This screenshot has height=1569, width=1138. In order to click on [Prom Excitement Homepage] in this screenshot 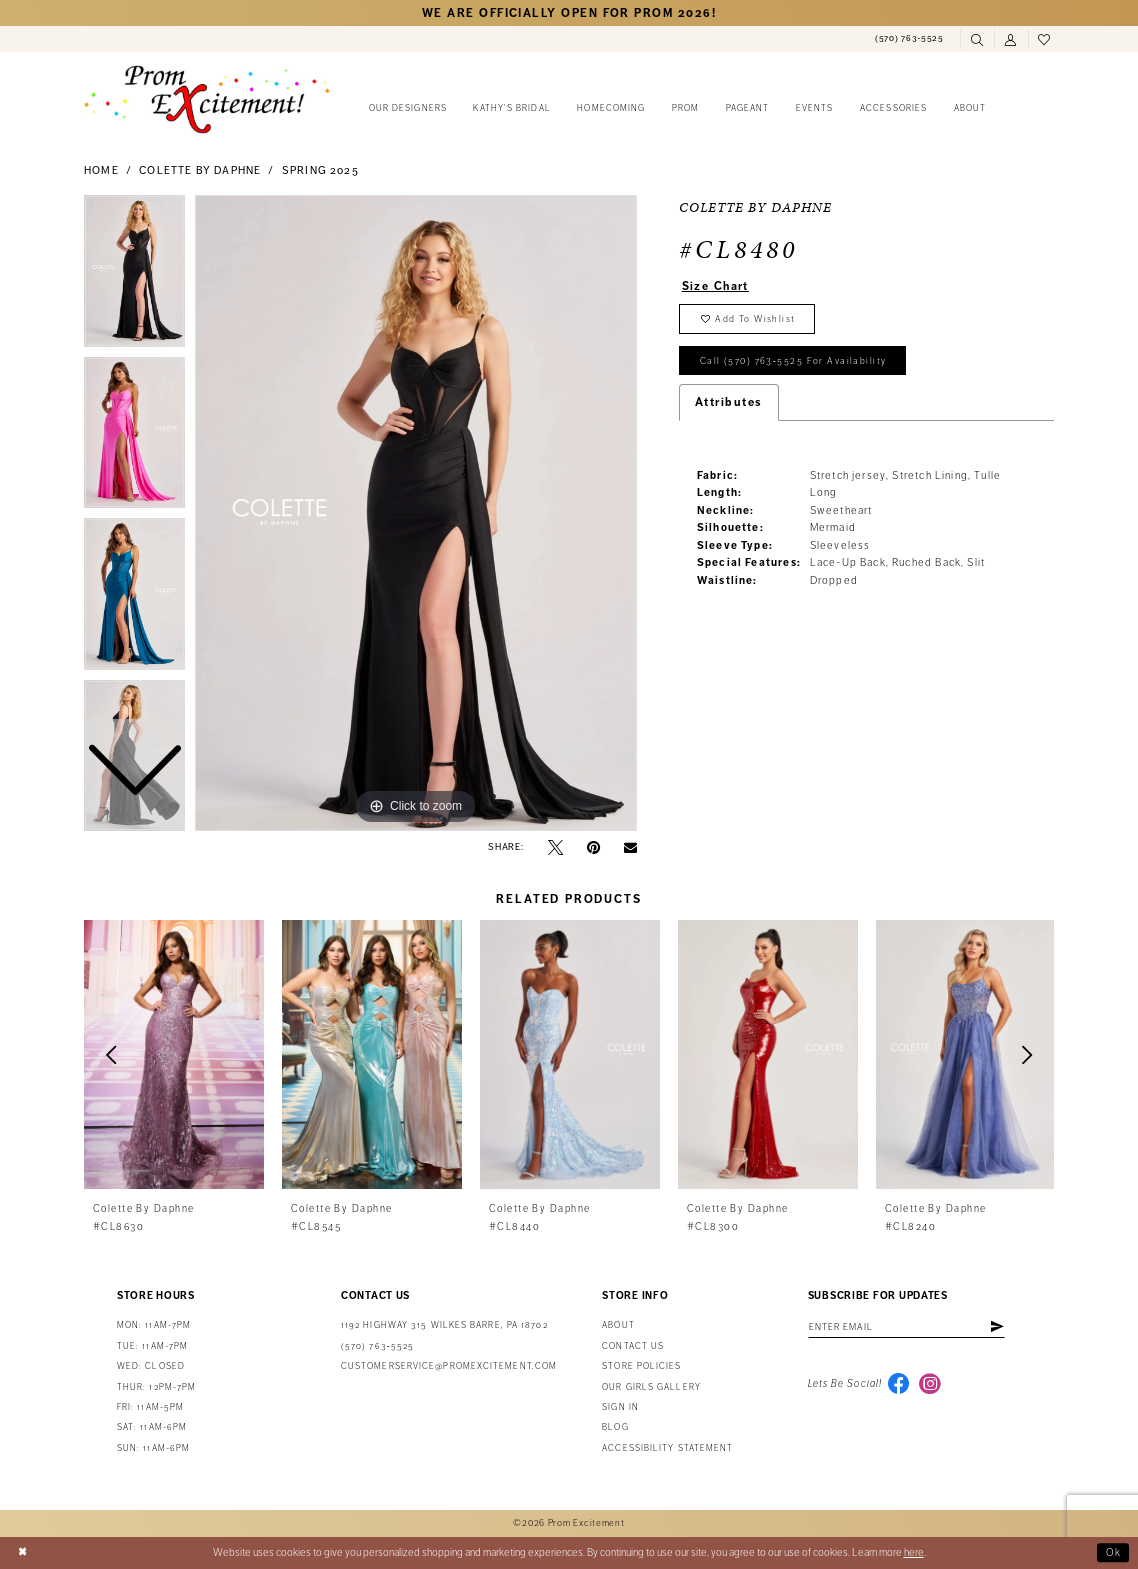, I will do `click(207, 99)`.